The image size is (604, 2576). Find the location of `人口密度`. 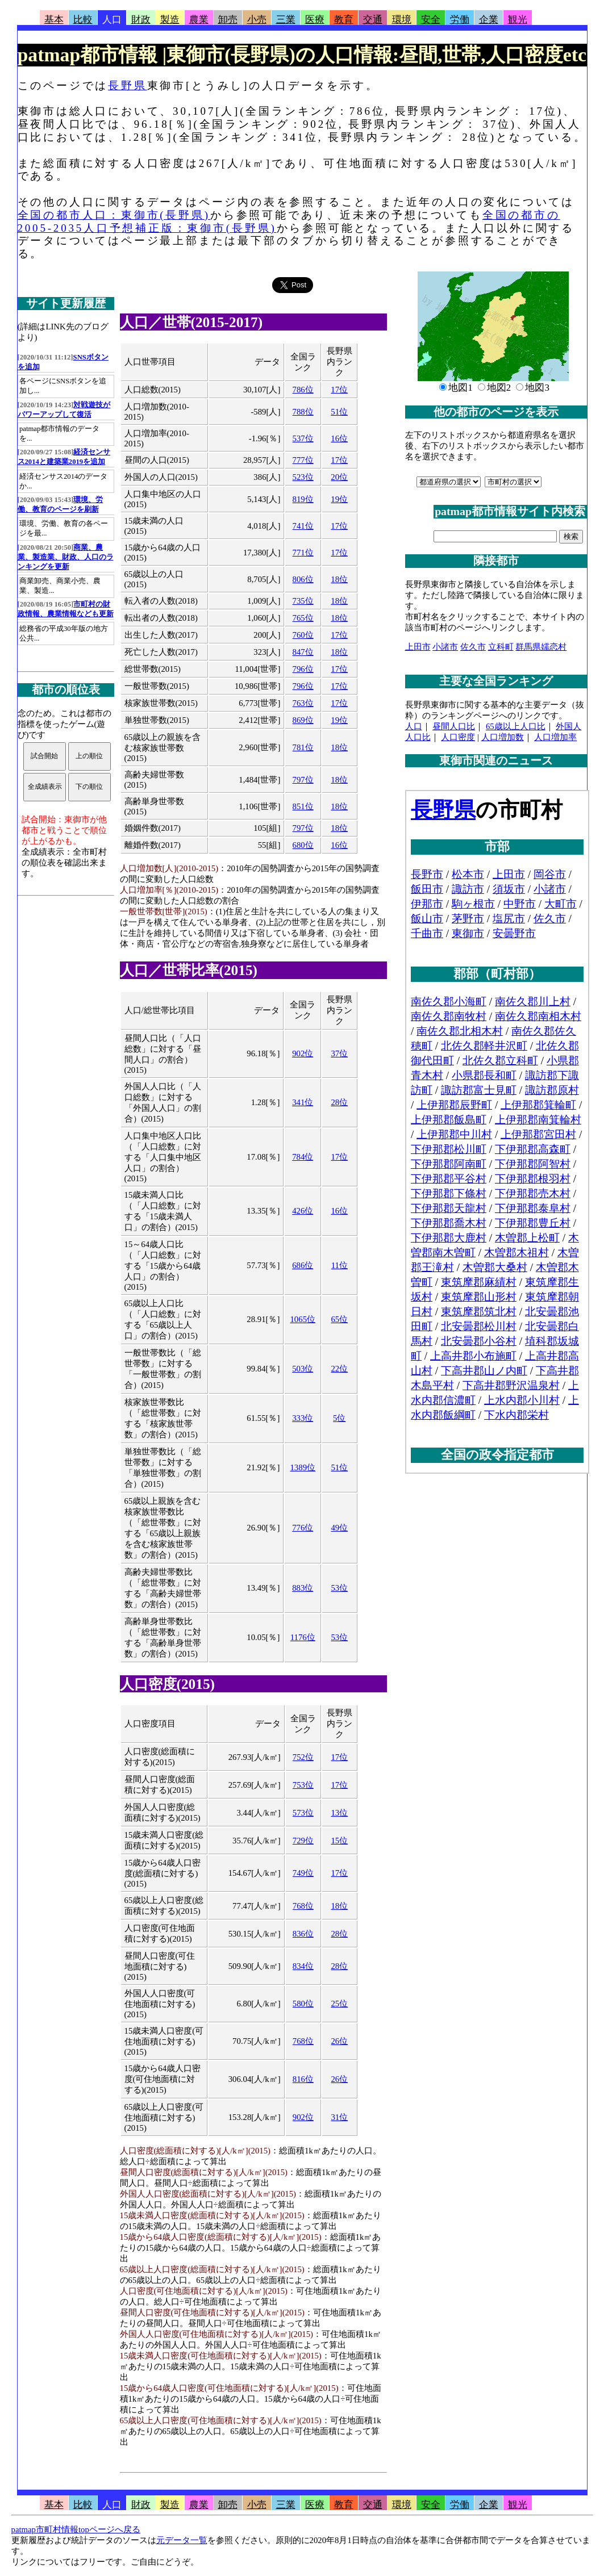

人口密度 is located at coordinates (458, 737).